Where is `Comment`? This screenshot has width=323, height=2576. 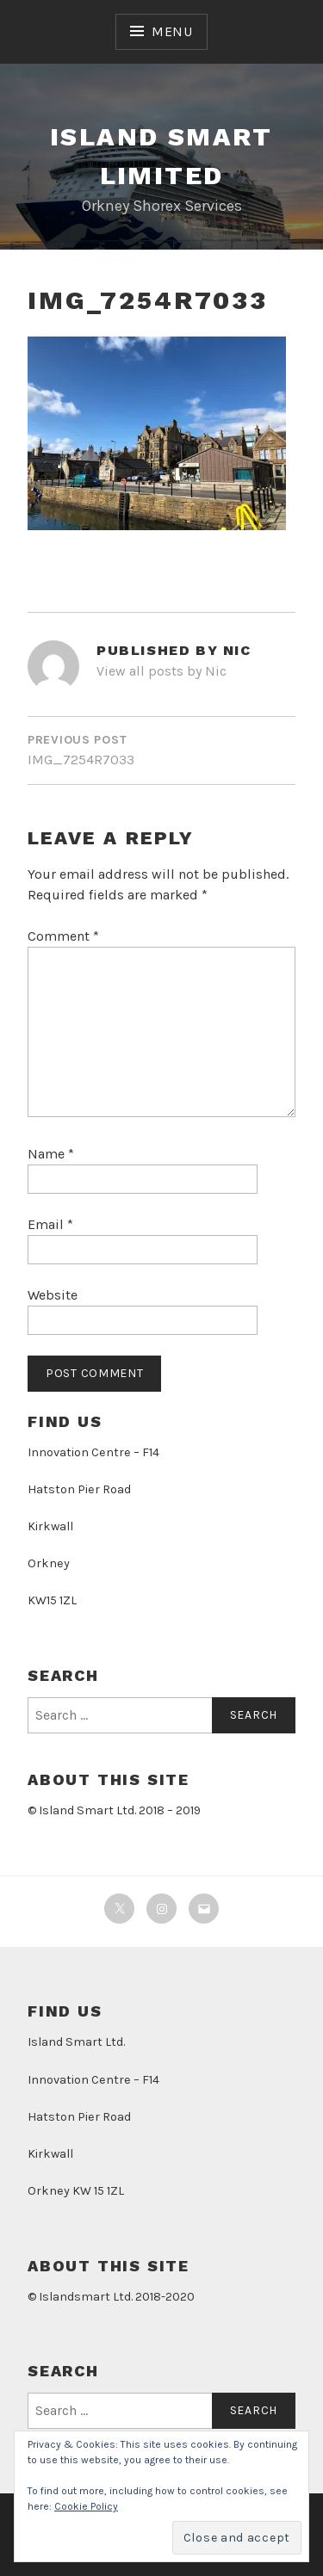
Comment is located at coordinates (63, 936).